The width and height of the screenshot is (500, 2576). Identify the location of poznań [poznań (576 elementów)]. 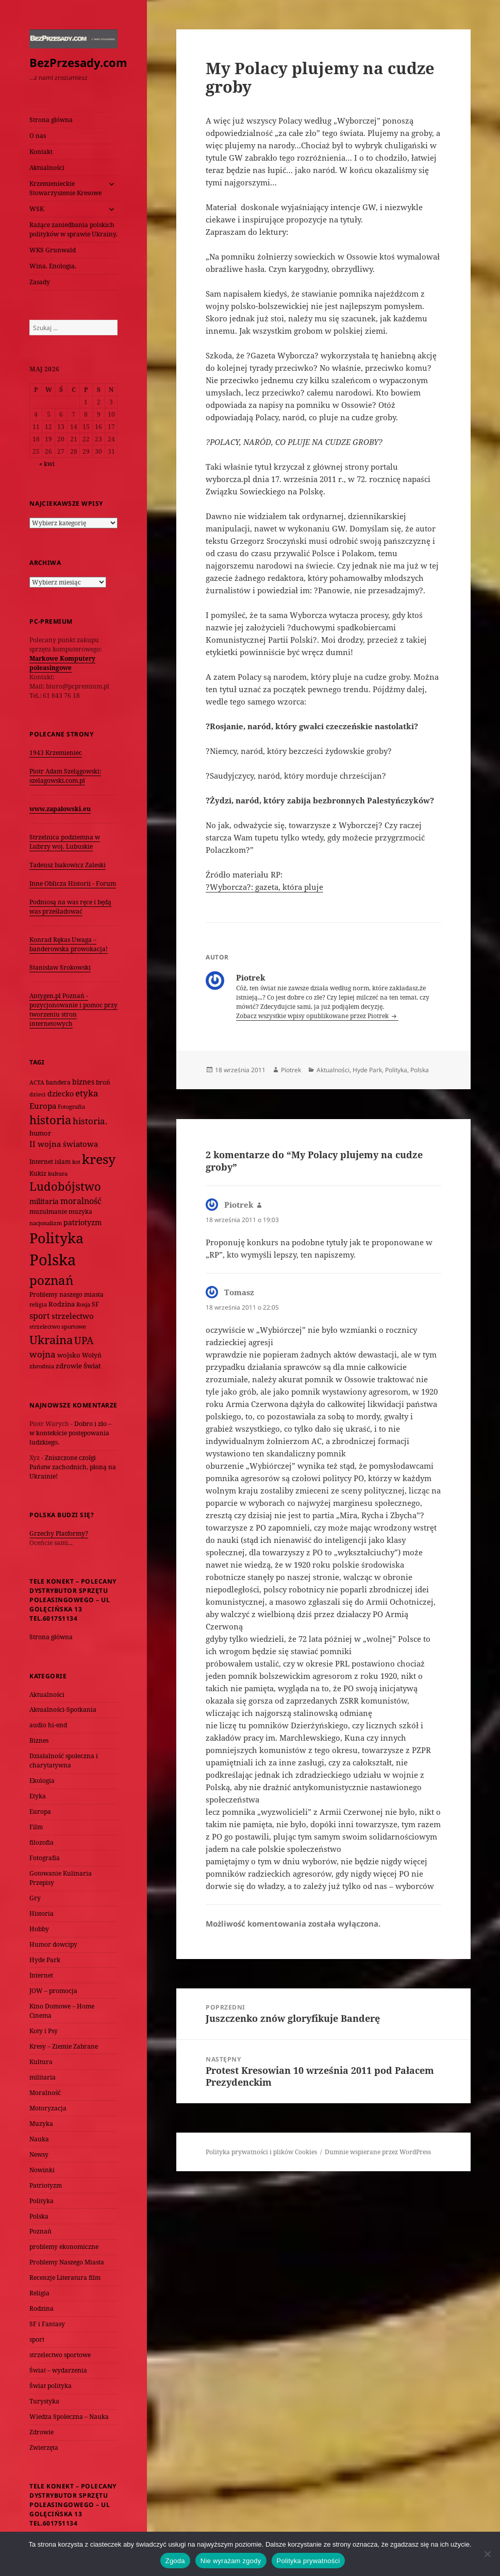
(51, 1280).